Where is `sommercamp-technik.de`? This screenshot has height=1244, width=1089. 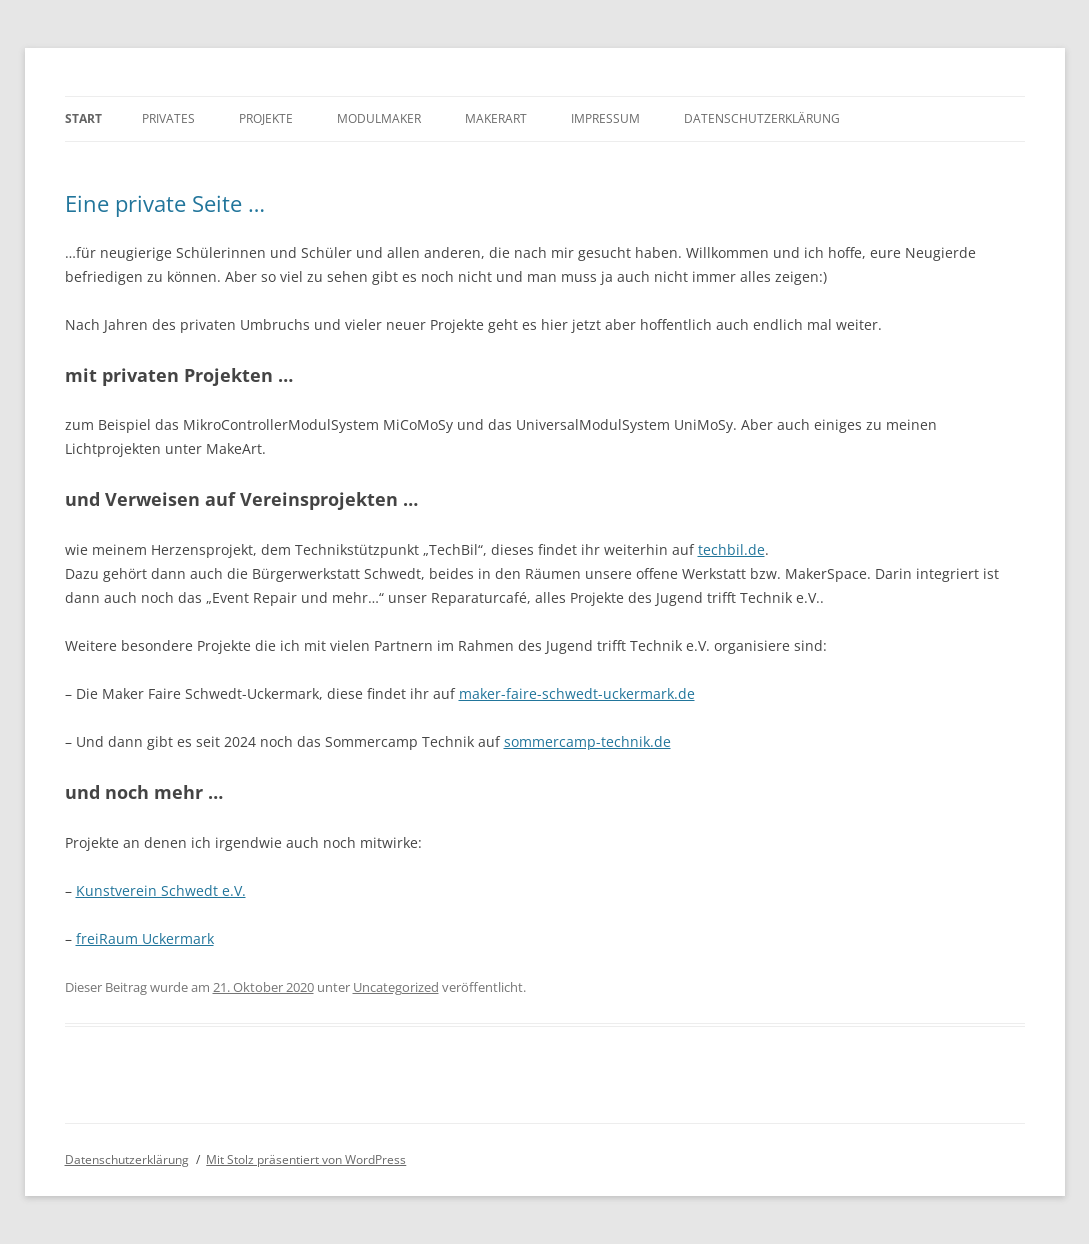 sommercamp-technik.de is located at coordinates (587, 741).